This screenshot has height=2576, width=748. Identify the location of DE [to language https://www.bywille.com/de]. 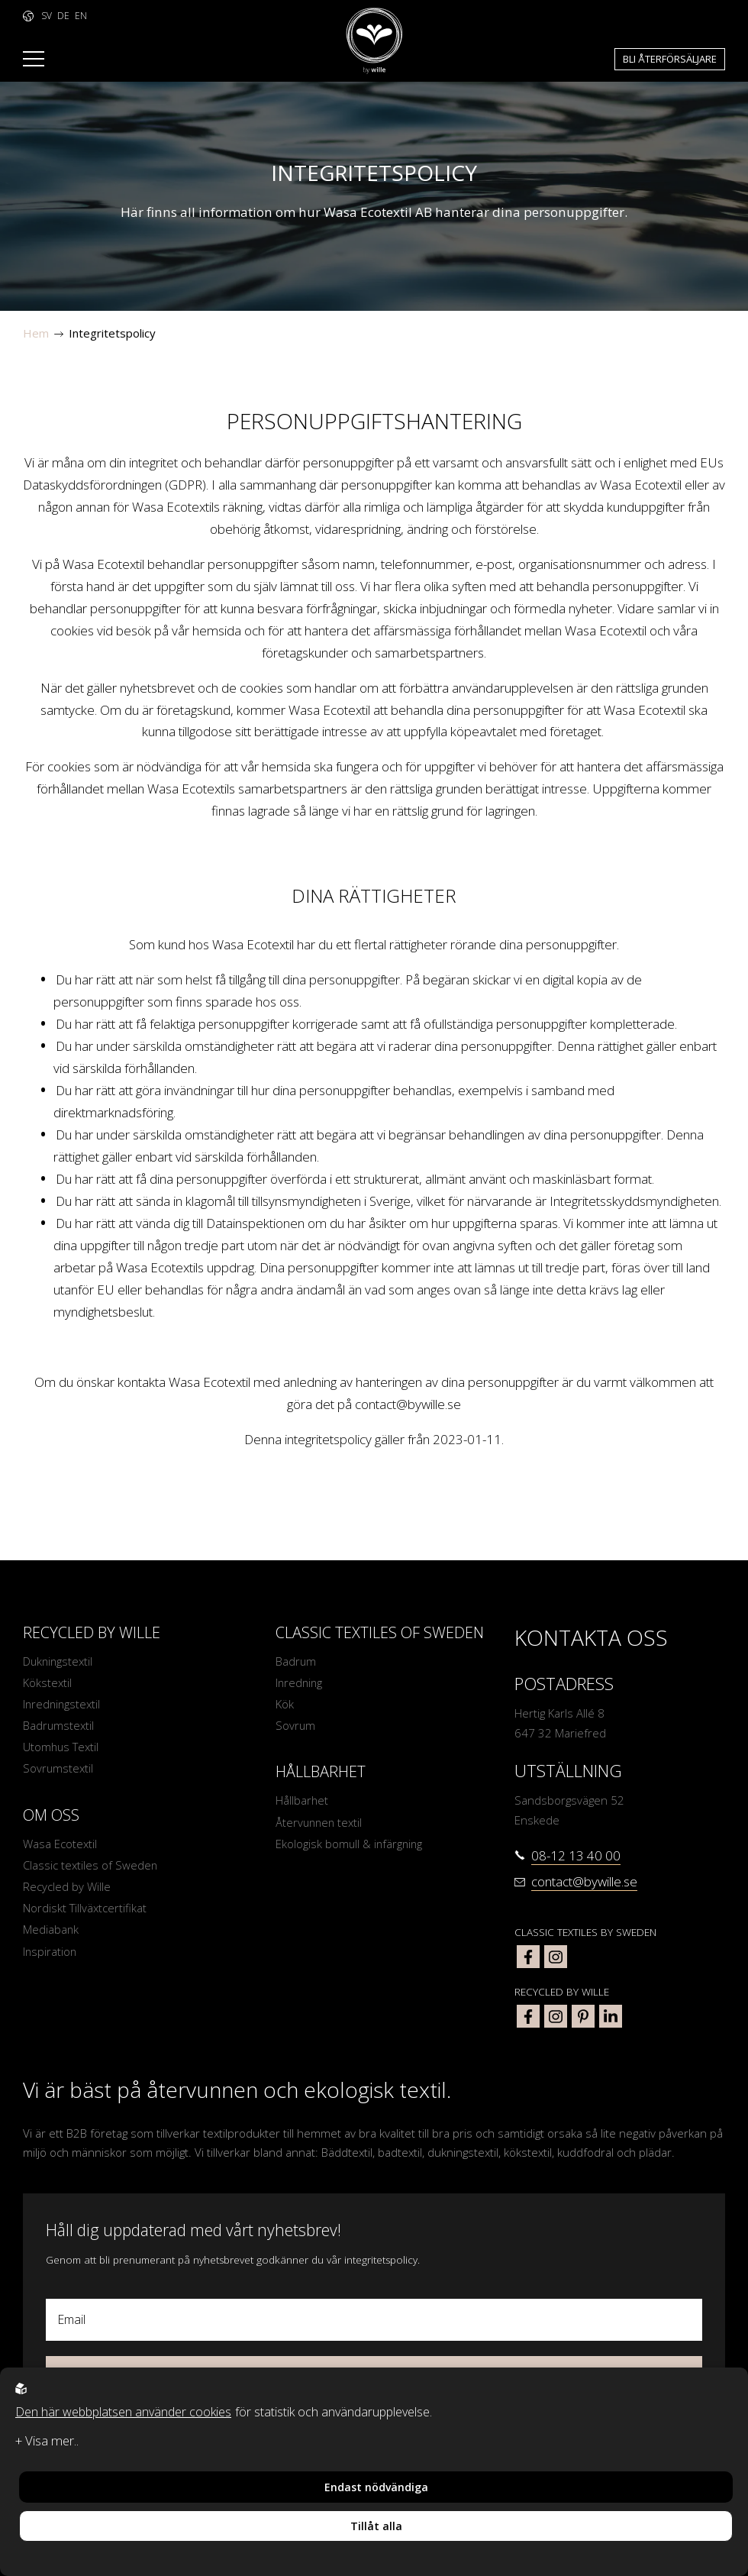
(63, 15).